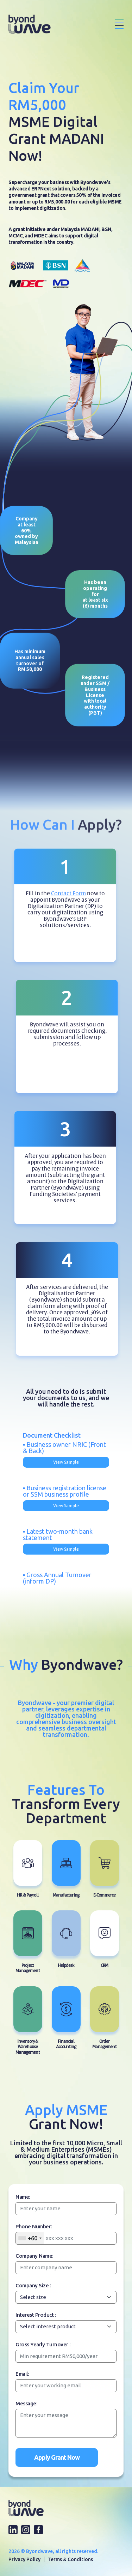 The height and width of the screenshot is (2576, 132). I want to click on View Sample, so click(66, 1462).